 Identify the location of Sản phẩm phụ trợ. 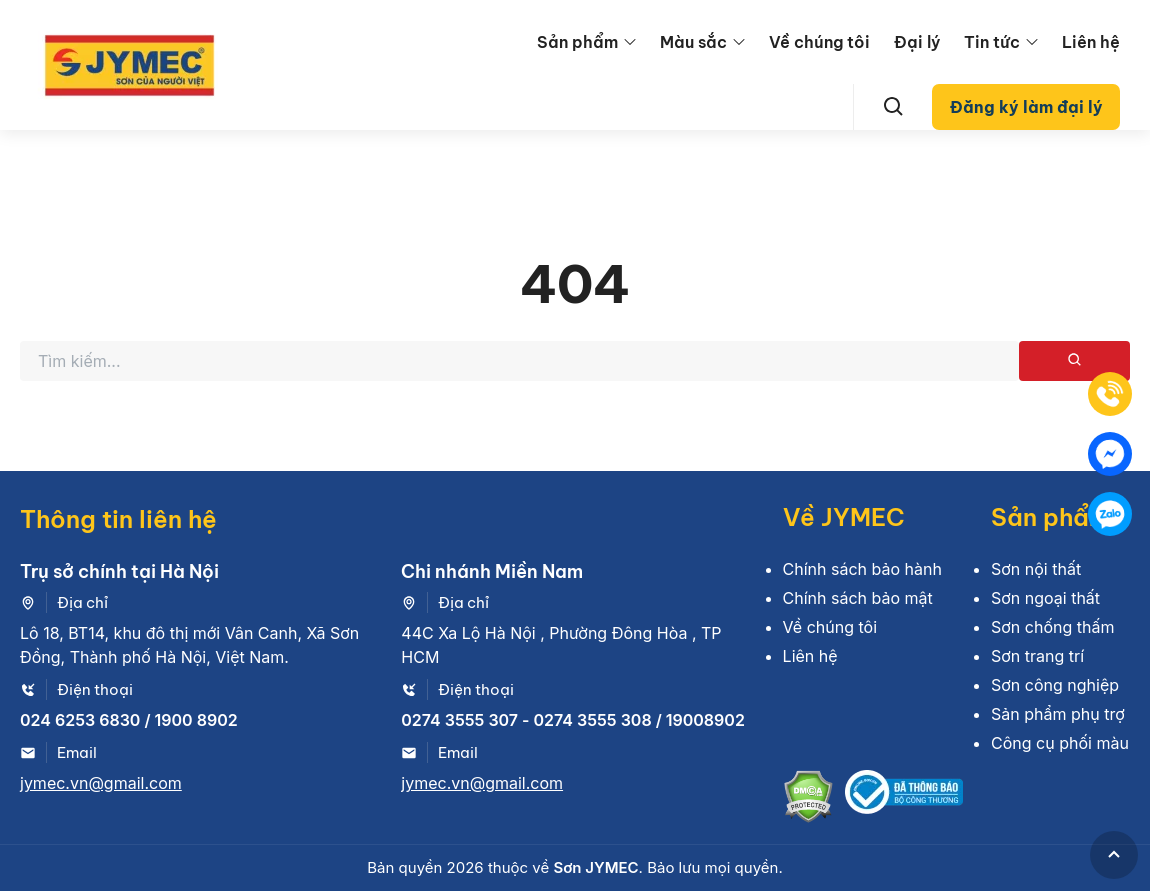
(1058, 714).